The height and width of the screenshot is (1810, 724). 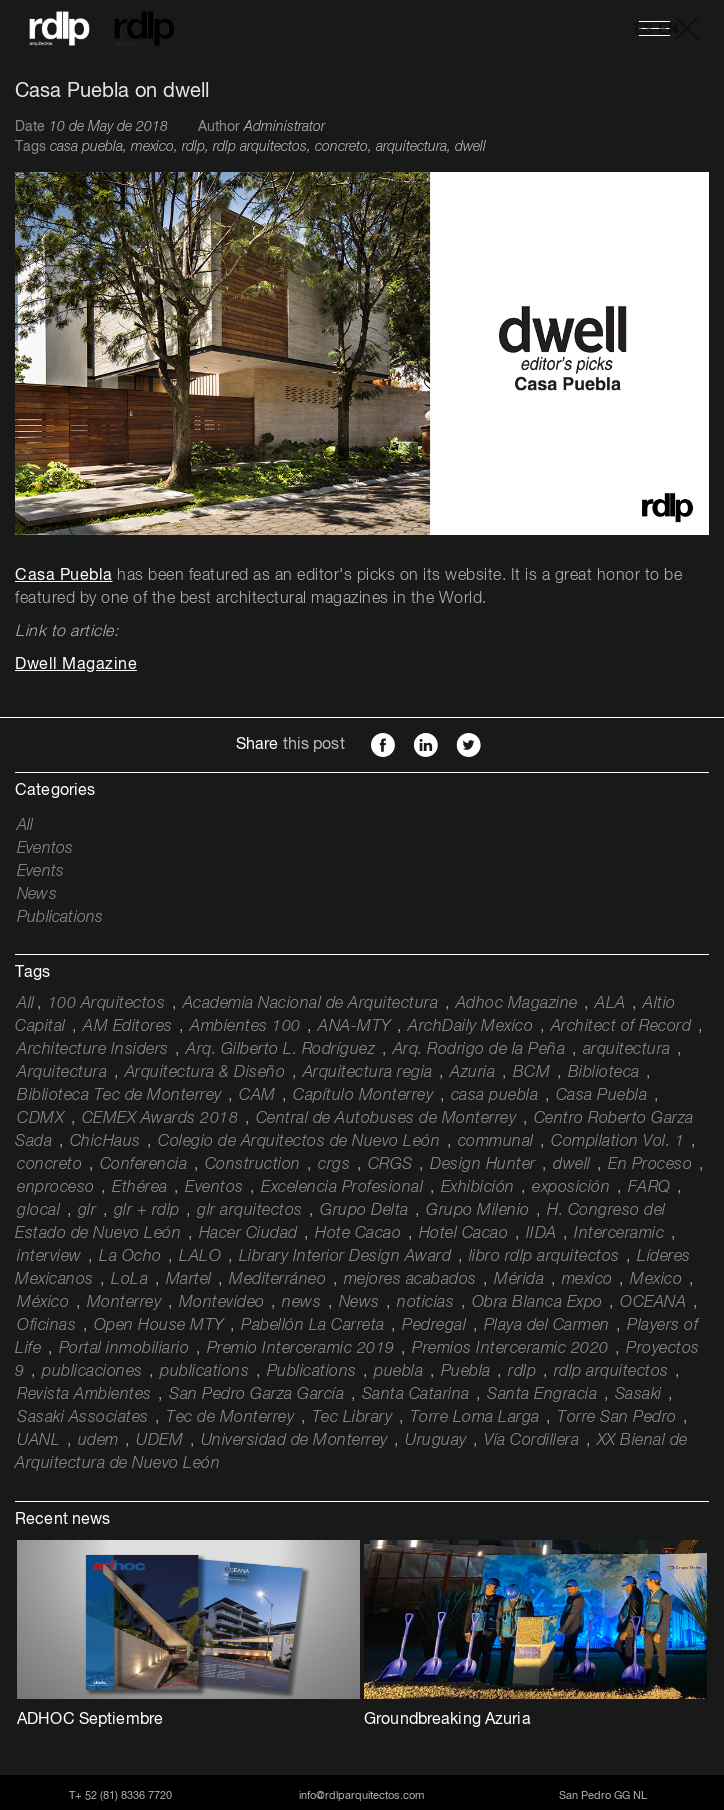 I want to click on Puebla, so click(x=466, y=1372).